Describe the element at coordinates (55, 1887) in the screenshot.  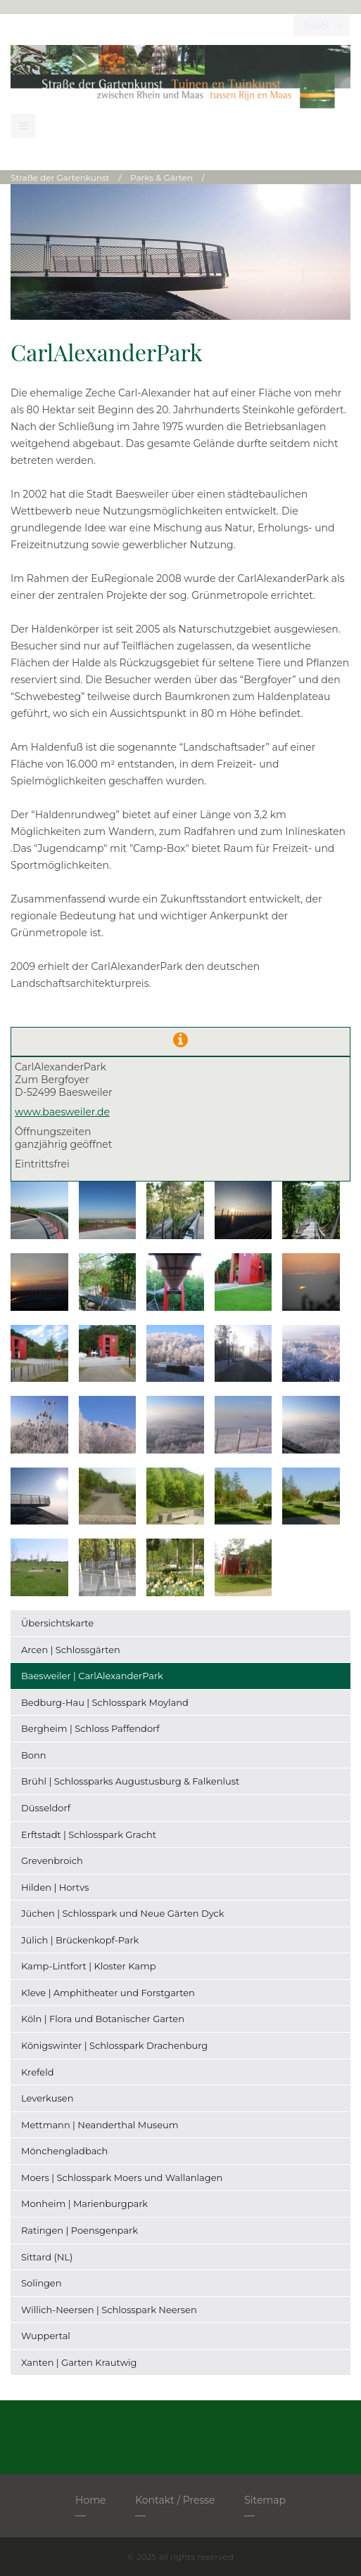
I see `Hilden | Hortvs [menuitem]` at that location.